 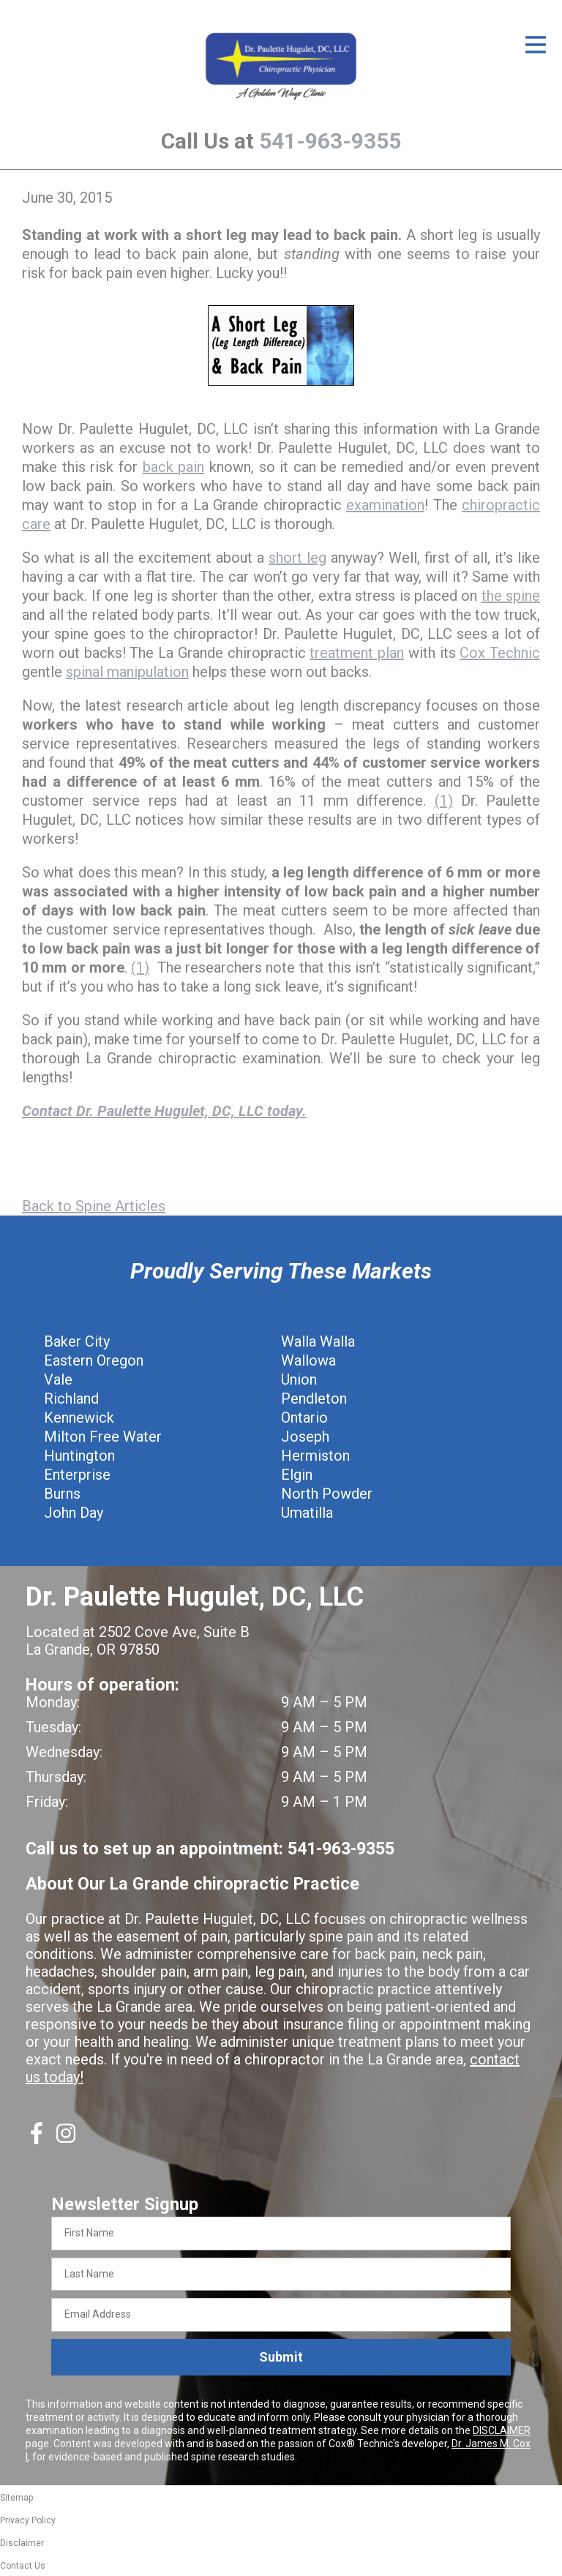 What do you see at coordinates (58, 1379) in the screenshot?
I see `Vale` at bounding box center [58, 1379].